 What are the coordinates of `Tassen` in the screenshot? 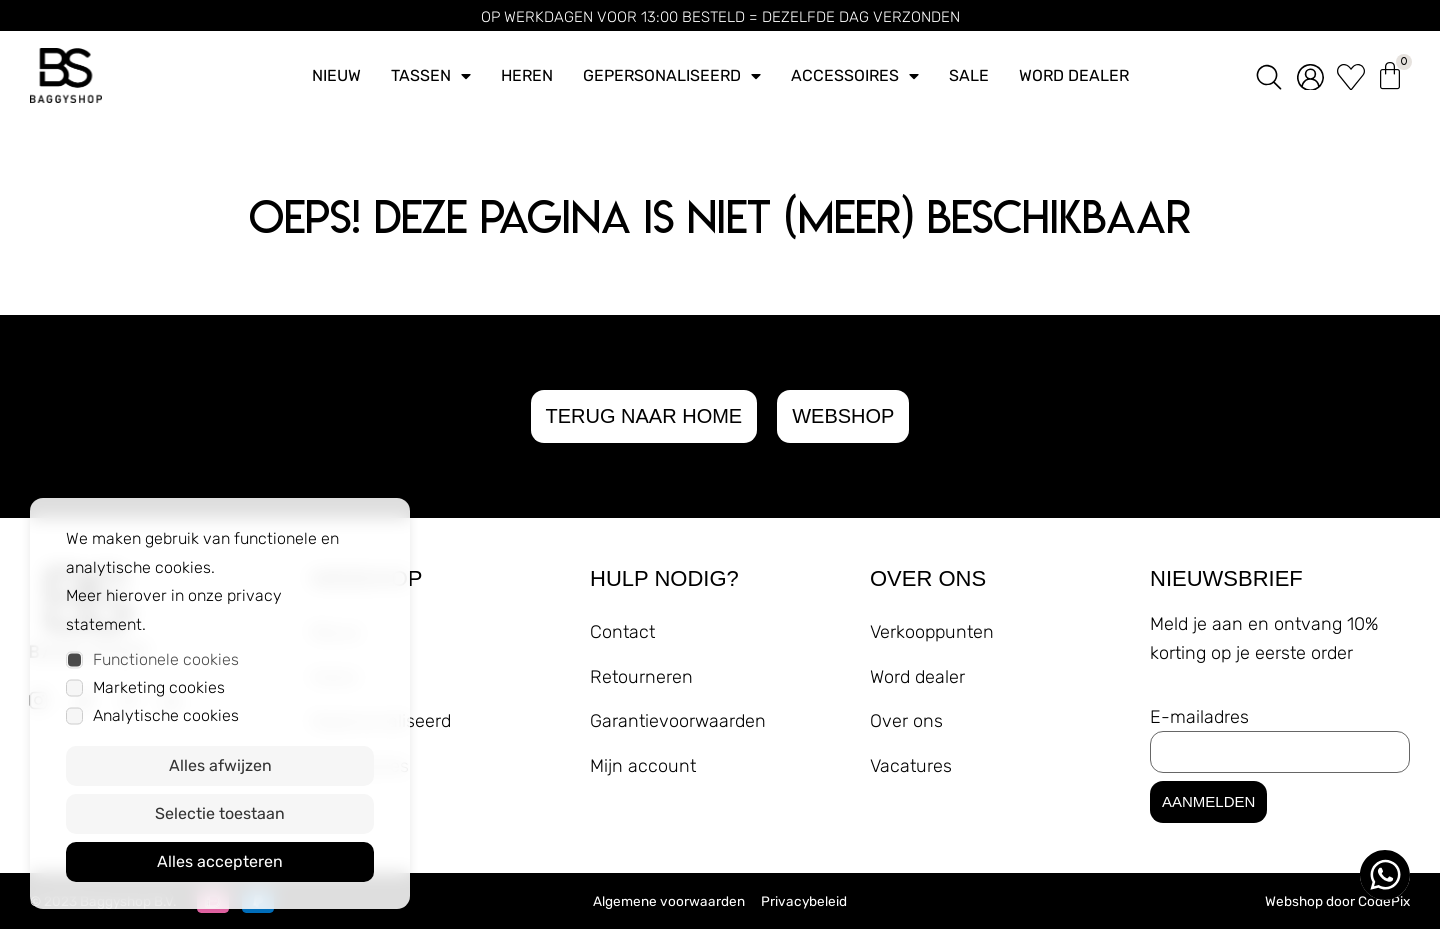 It's located at (431, 76).